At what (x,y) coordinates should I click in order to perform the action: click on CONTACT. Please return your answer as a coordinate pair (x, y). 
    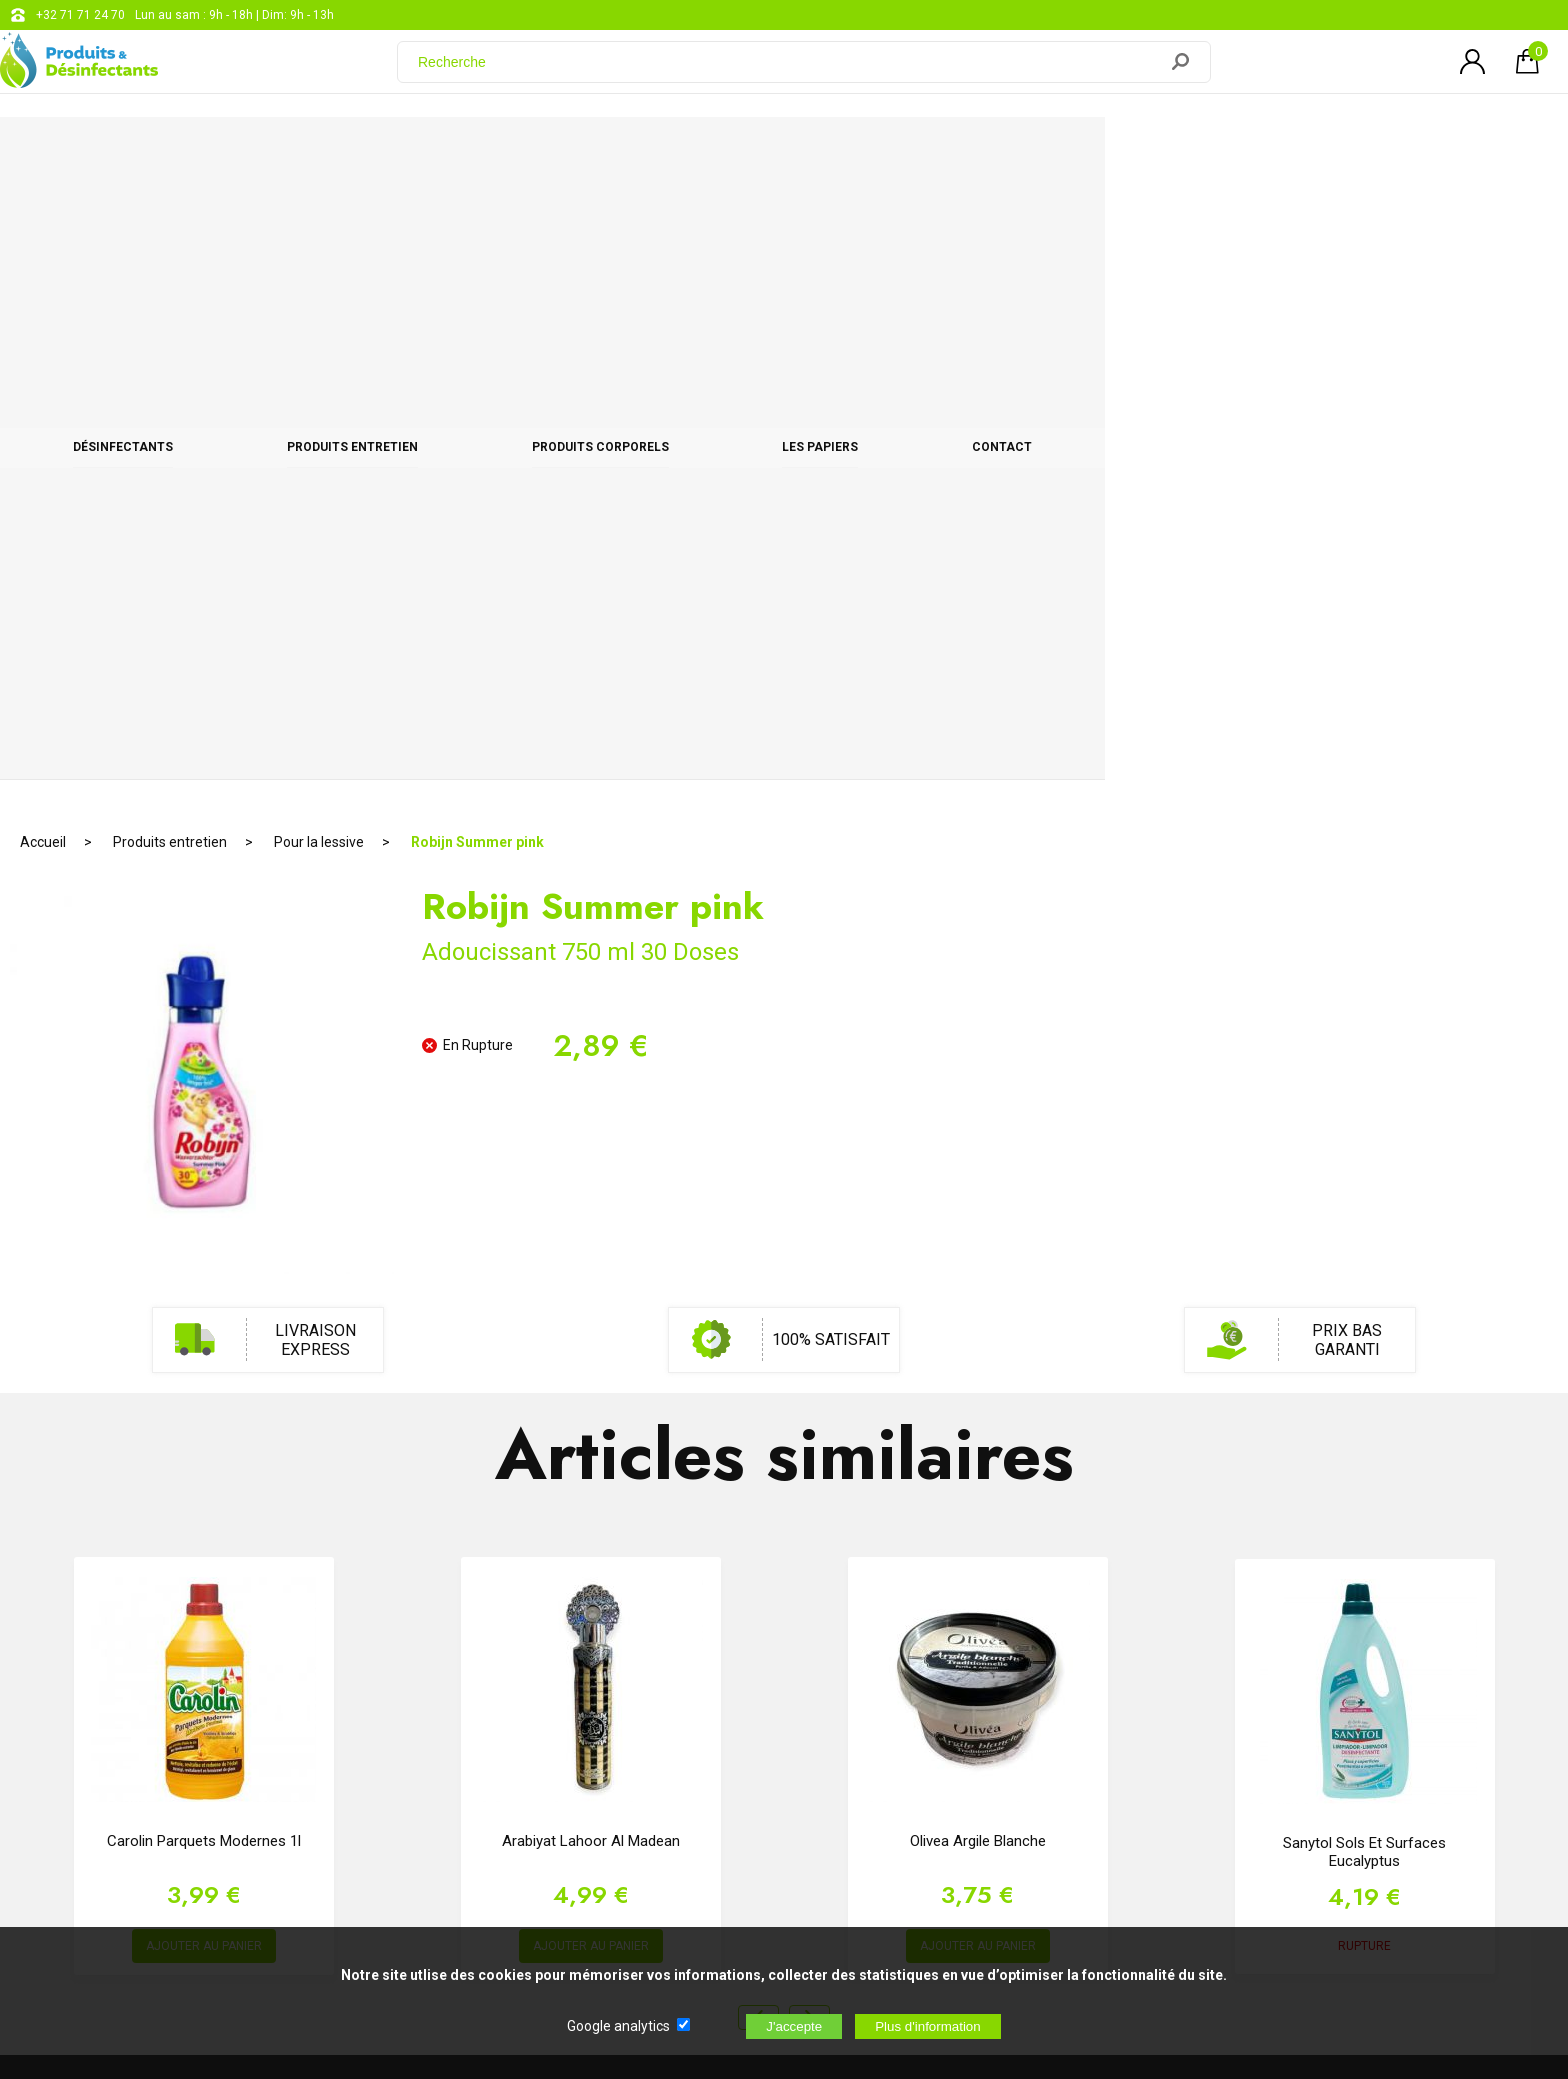
    Looking at the image, I should click on (1267, 152).